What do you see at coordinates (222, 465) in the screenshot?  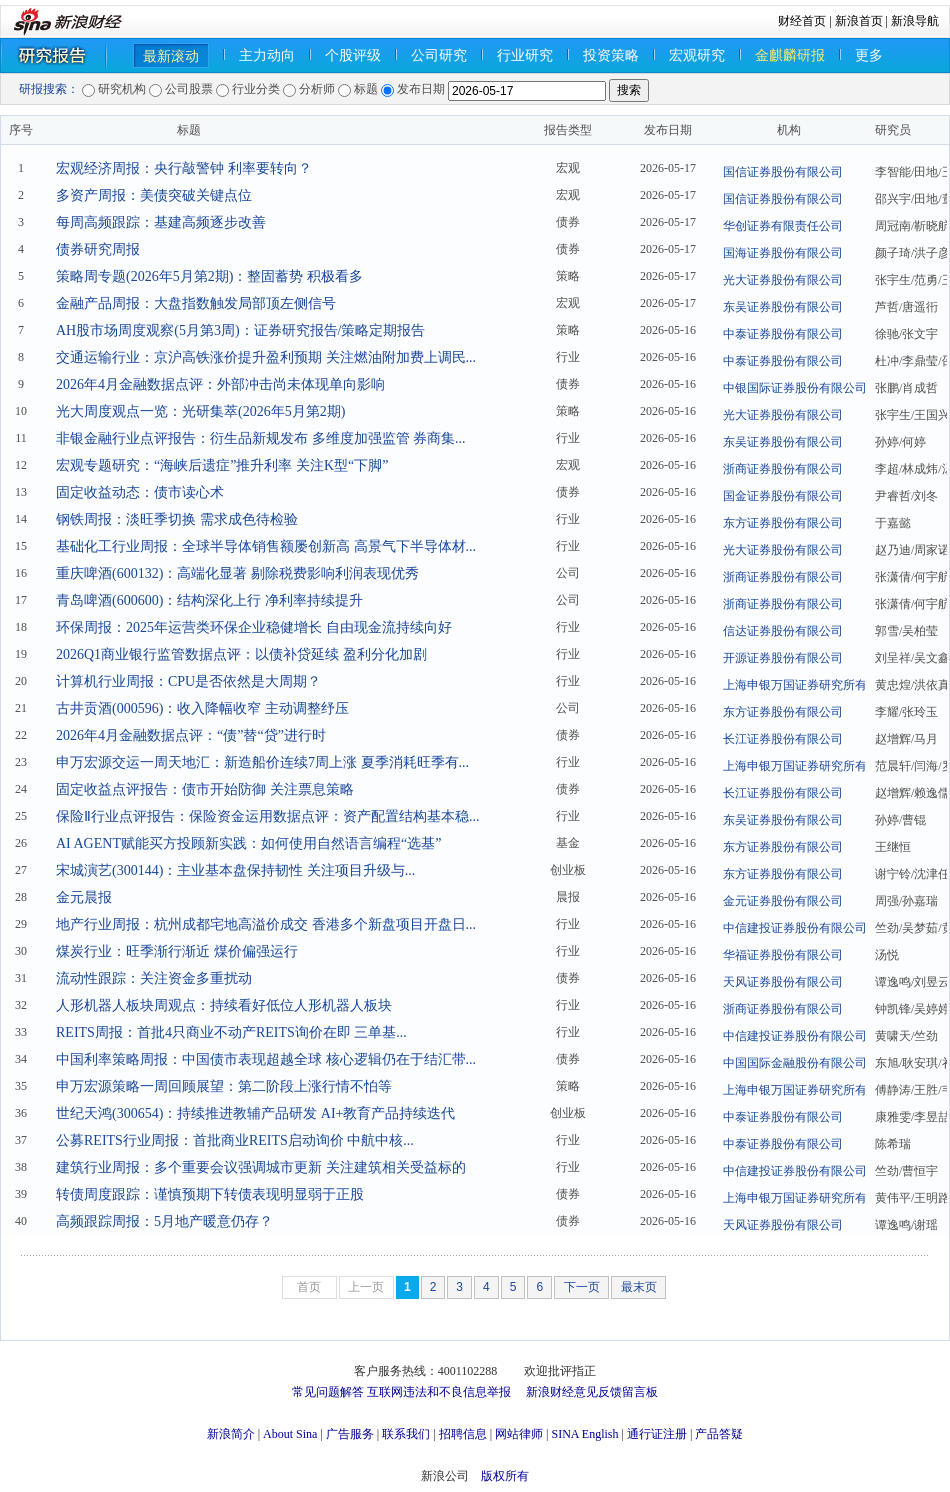 I see `宏观专题研究：“海峡后遗症”推升利率 关注K型“下脚”` at bounding box center [222, 465].